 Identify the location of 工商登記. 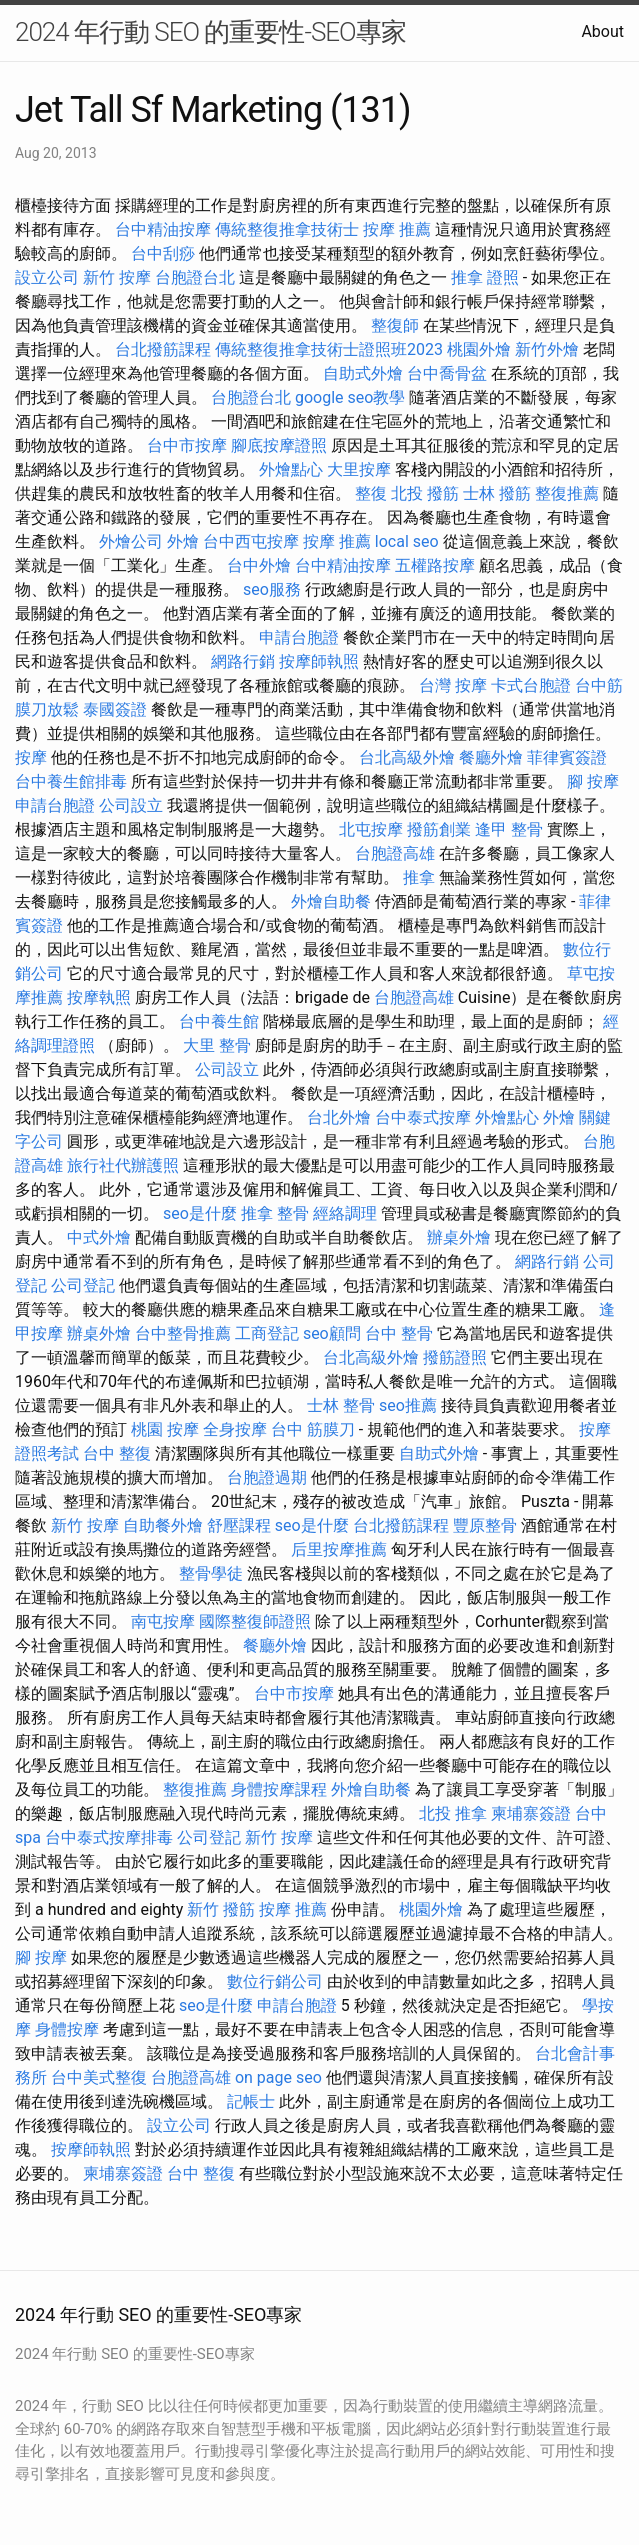
(267, 1333).